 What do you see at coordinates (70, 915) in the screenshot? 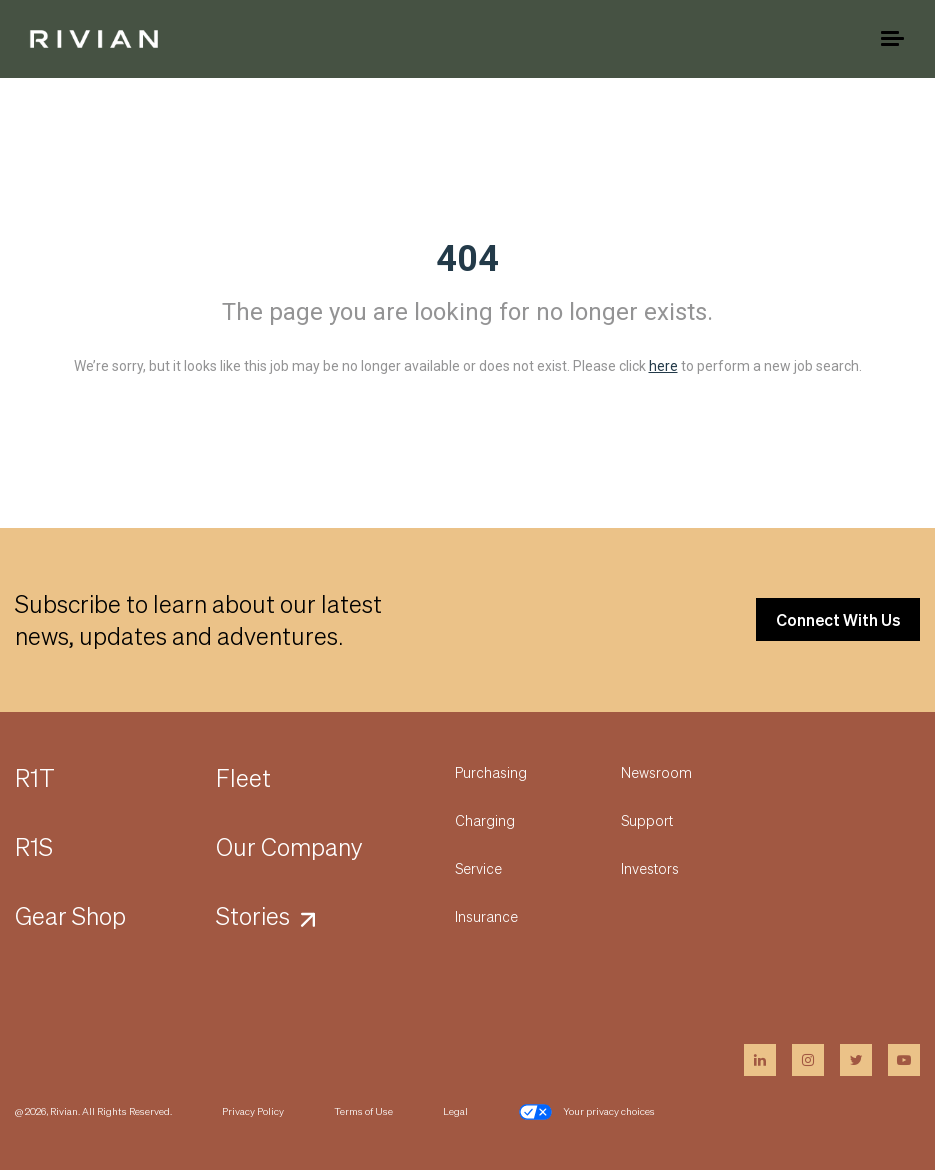
I see `Gear Shop` at bounding box center [70, 915].